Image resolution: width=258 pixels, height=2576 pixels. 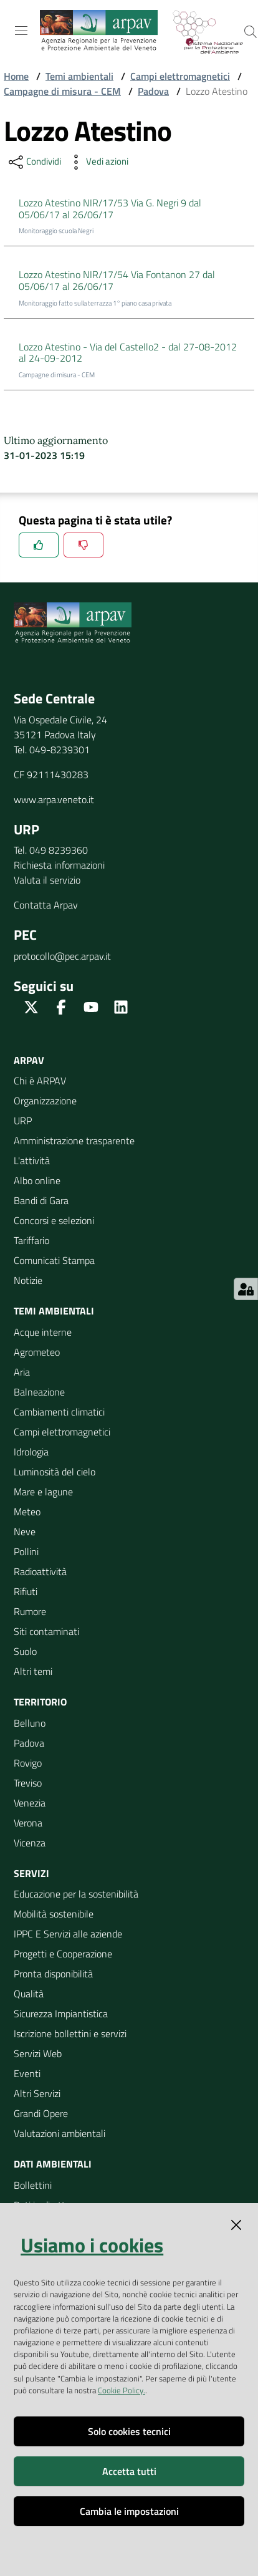 What do you see at coordinates (62, 91) in the screenshot?
I see `Campagne di misura - CEM` at bounding box center [62, 91].